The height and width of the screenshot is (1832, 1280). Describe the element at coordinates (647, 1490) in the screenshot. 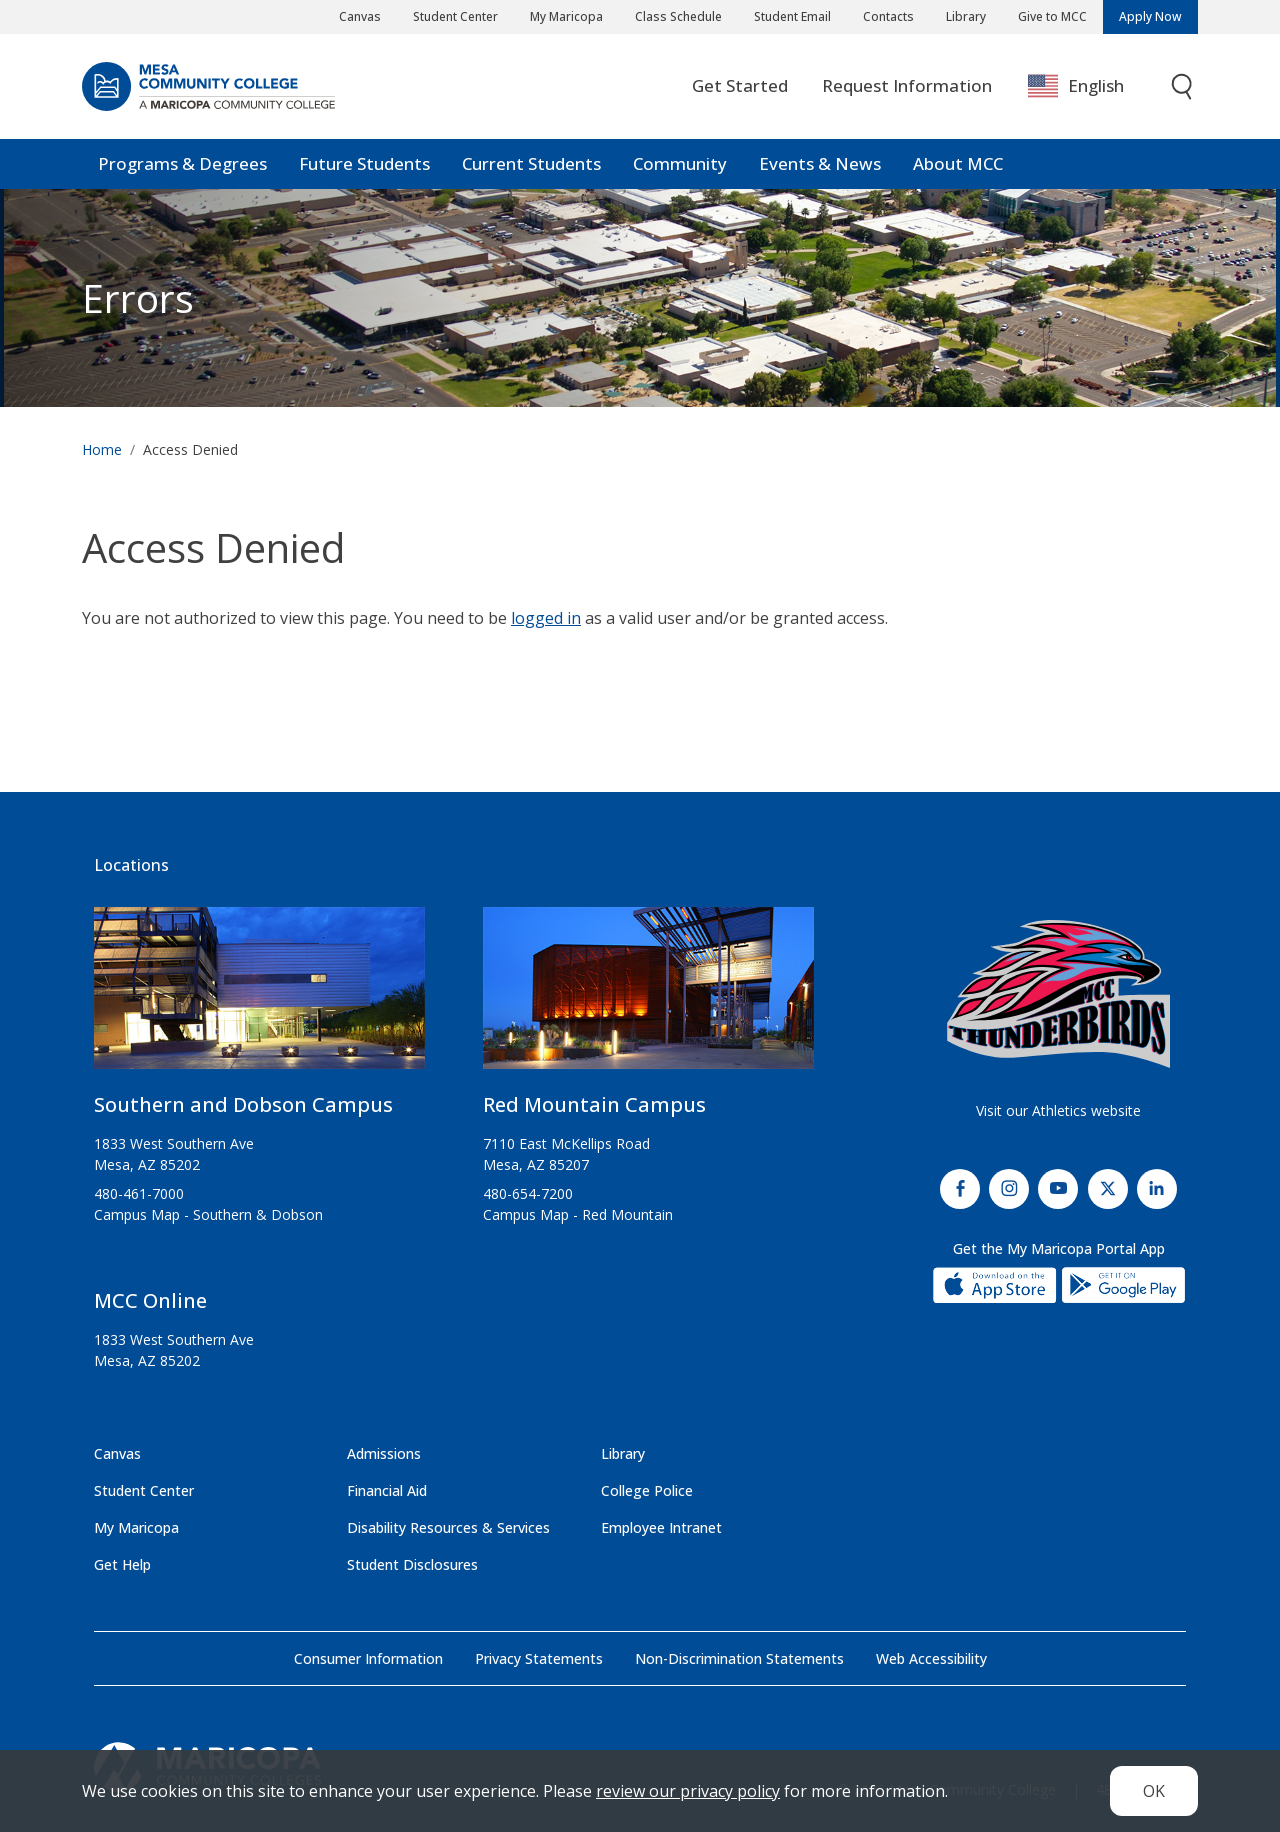

I see `College Police` at that location.